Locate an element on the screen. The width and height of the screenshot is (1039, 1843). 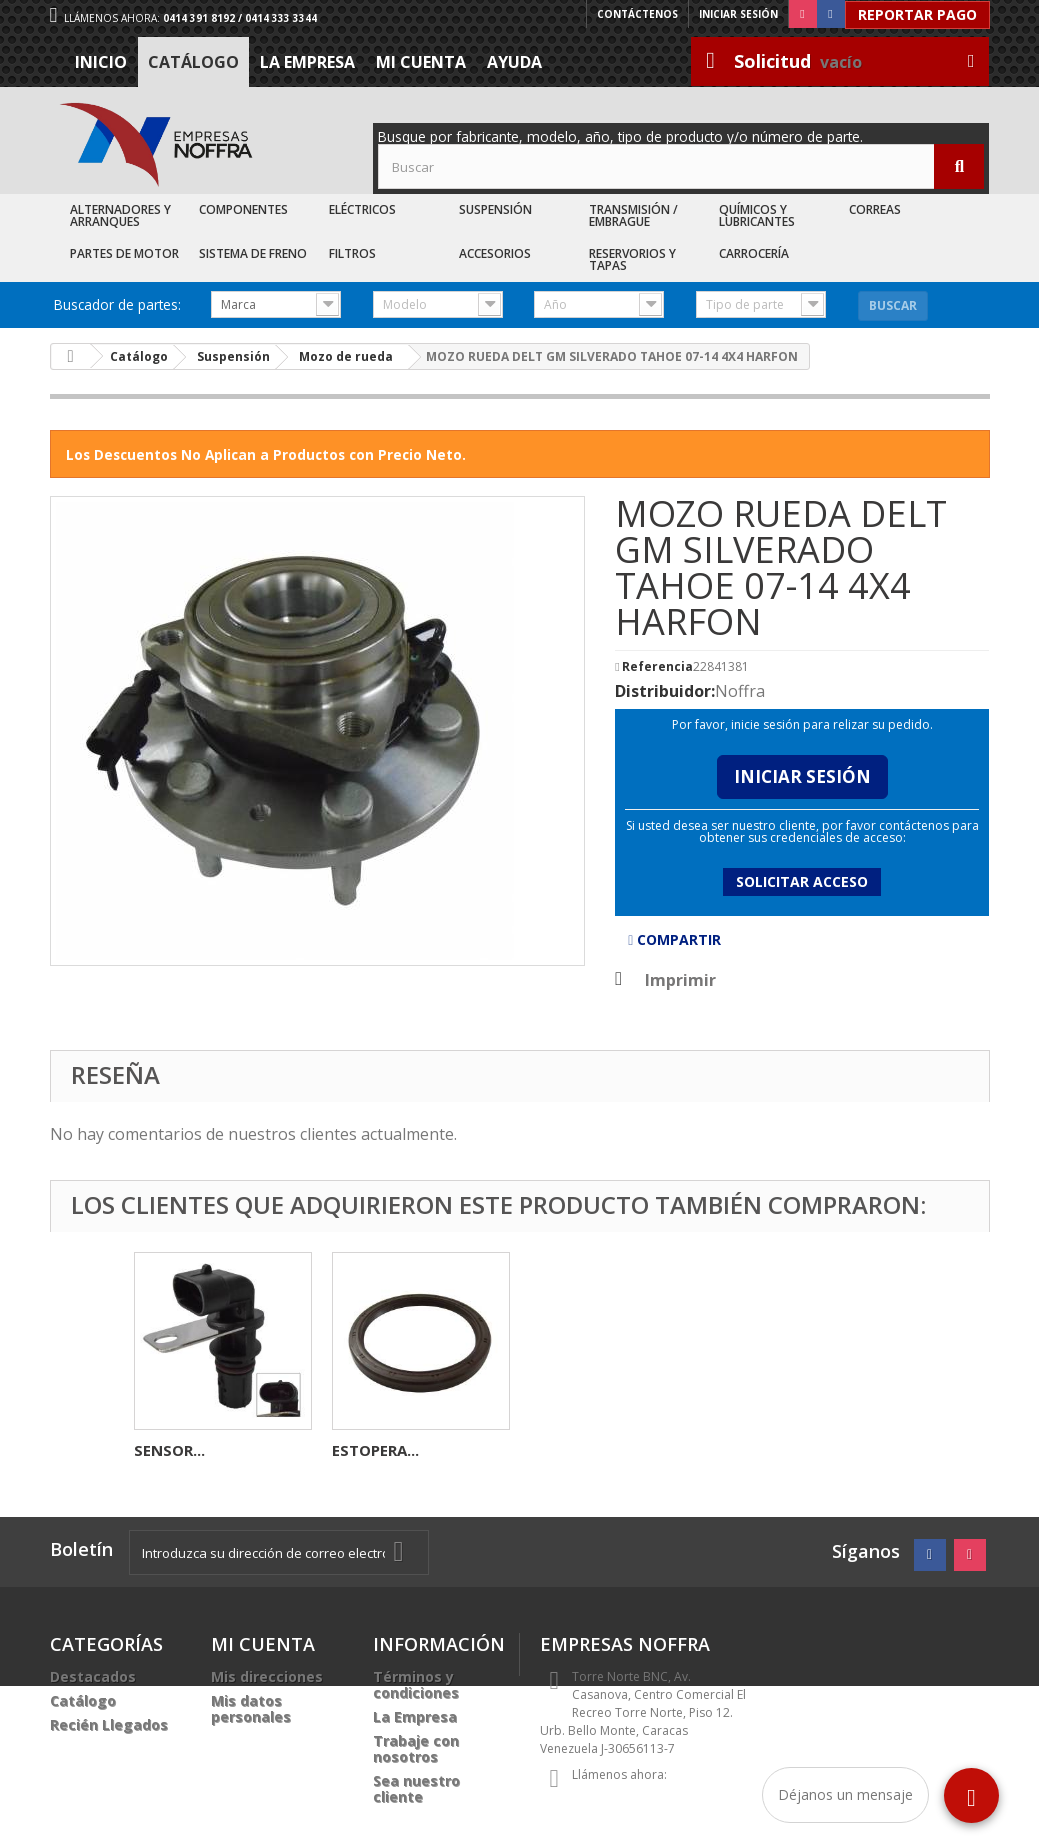
Términos y condiciones is located at coordinates (416, 1684).